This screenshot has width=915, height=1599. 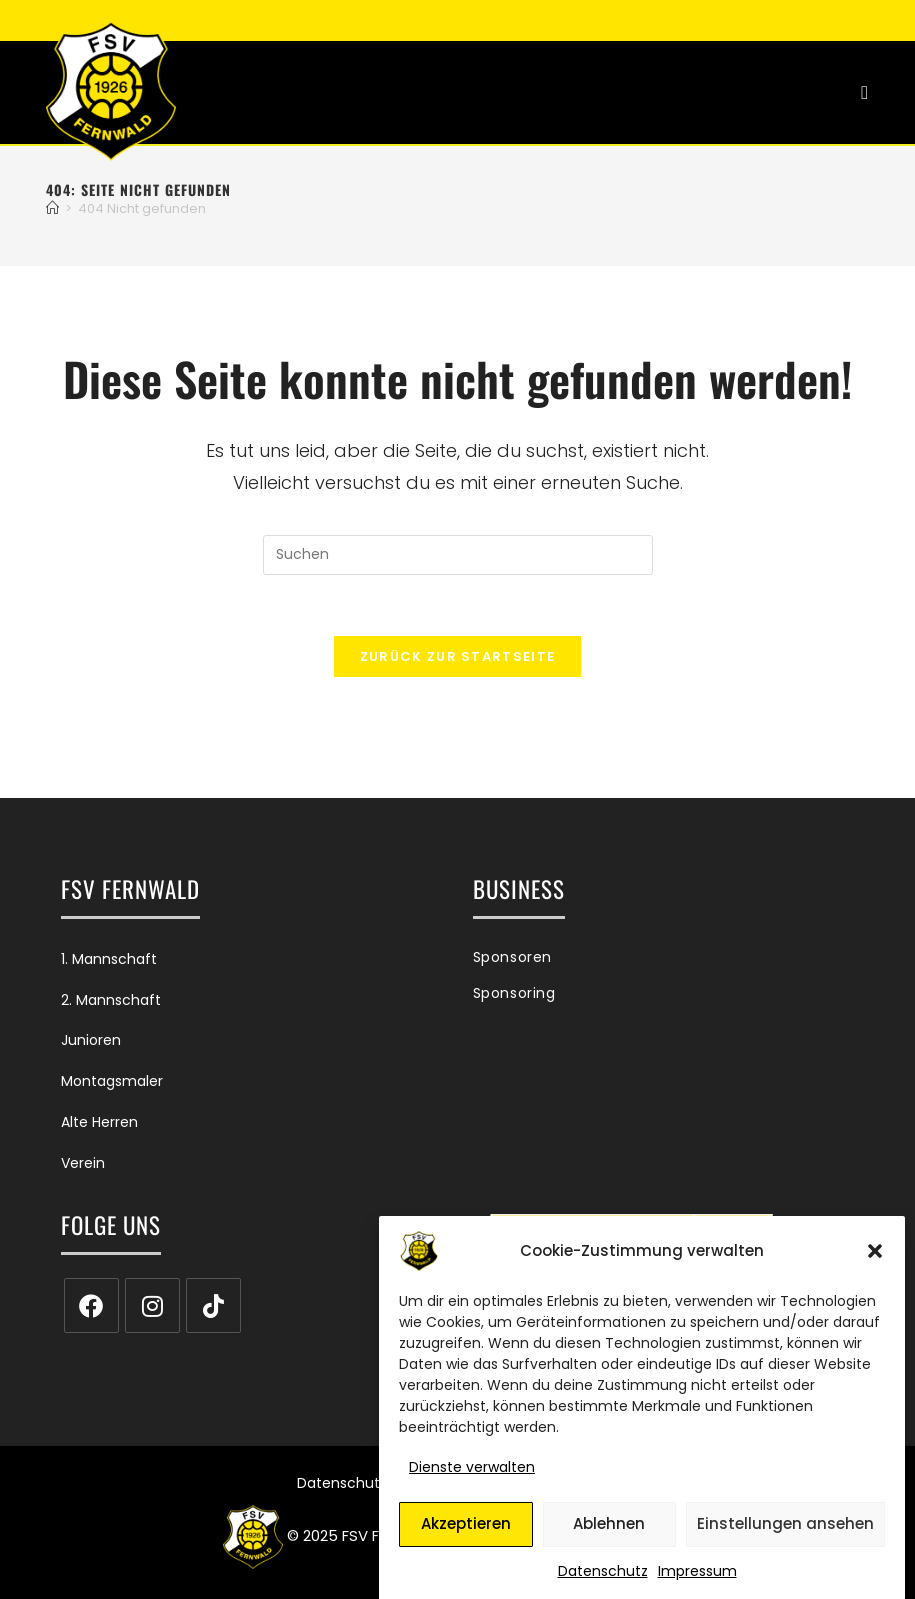 I want to click on Einstellungen ansehen, so click(x=785, y=1535).